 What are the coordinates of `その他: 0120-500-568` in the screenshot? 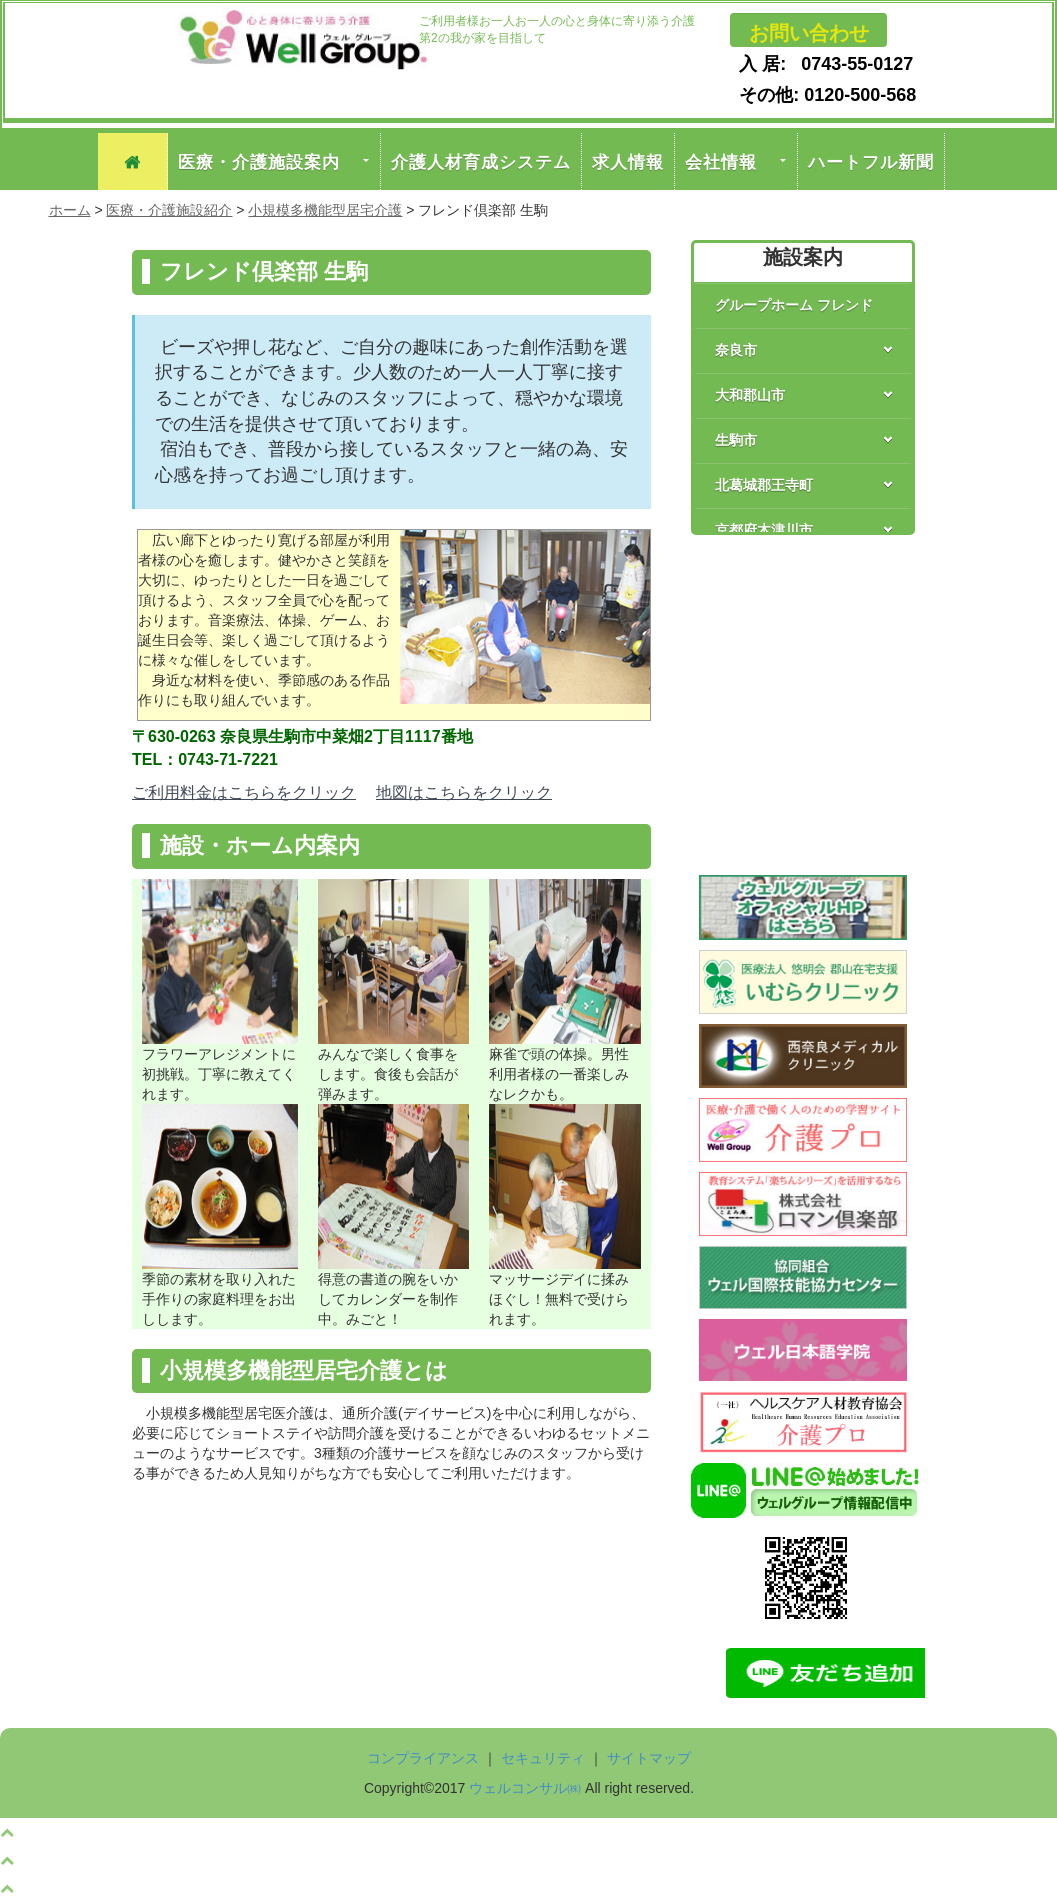 It's located at (813, 95).